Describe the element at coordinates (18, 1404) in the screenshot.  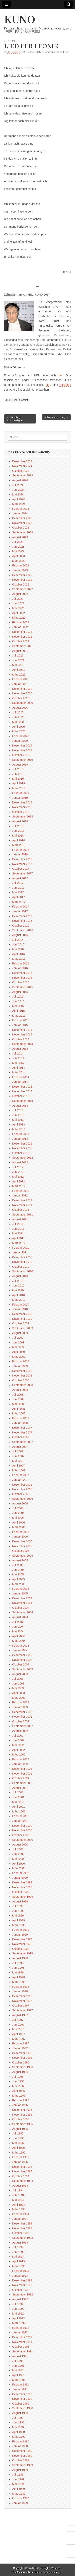
I see `Mai 2008` at that location.